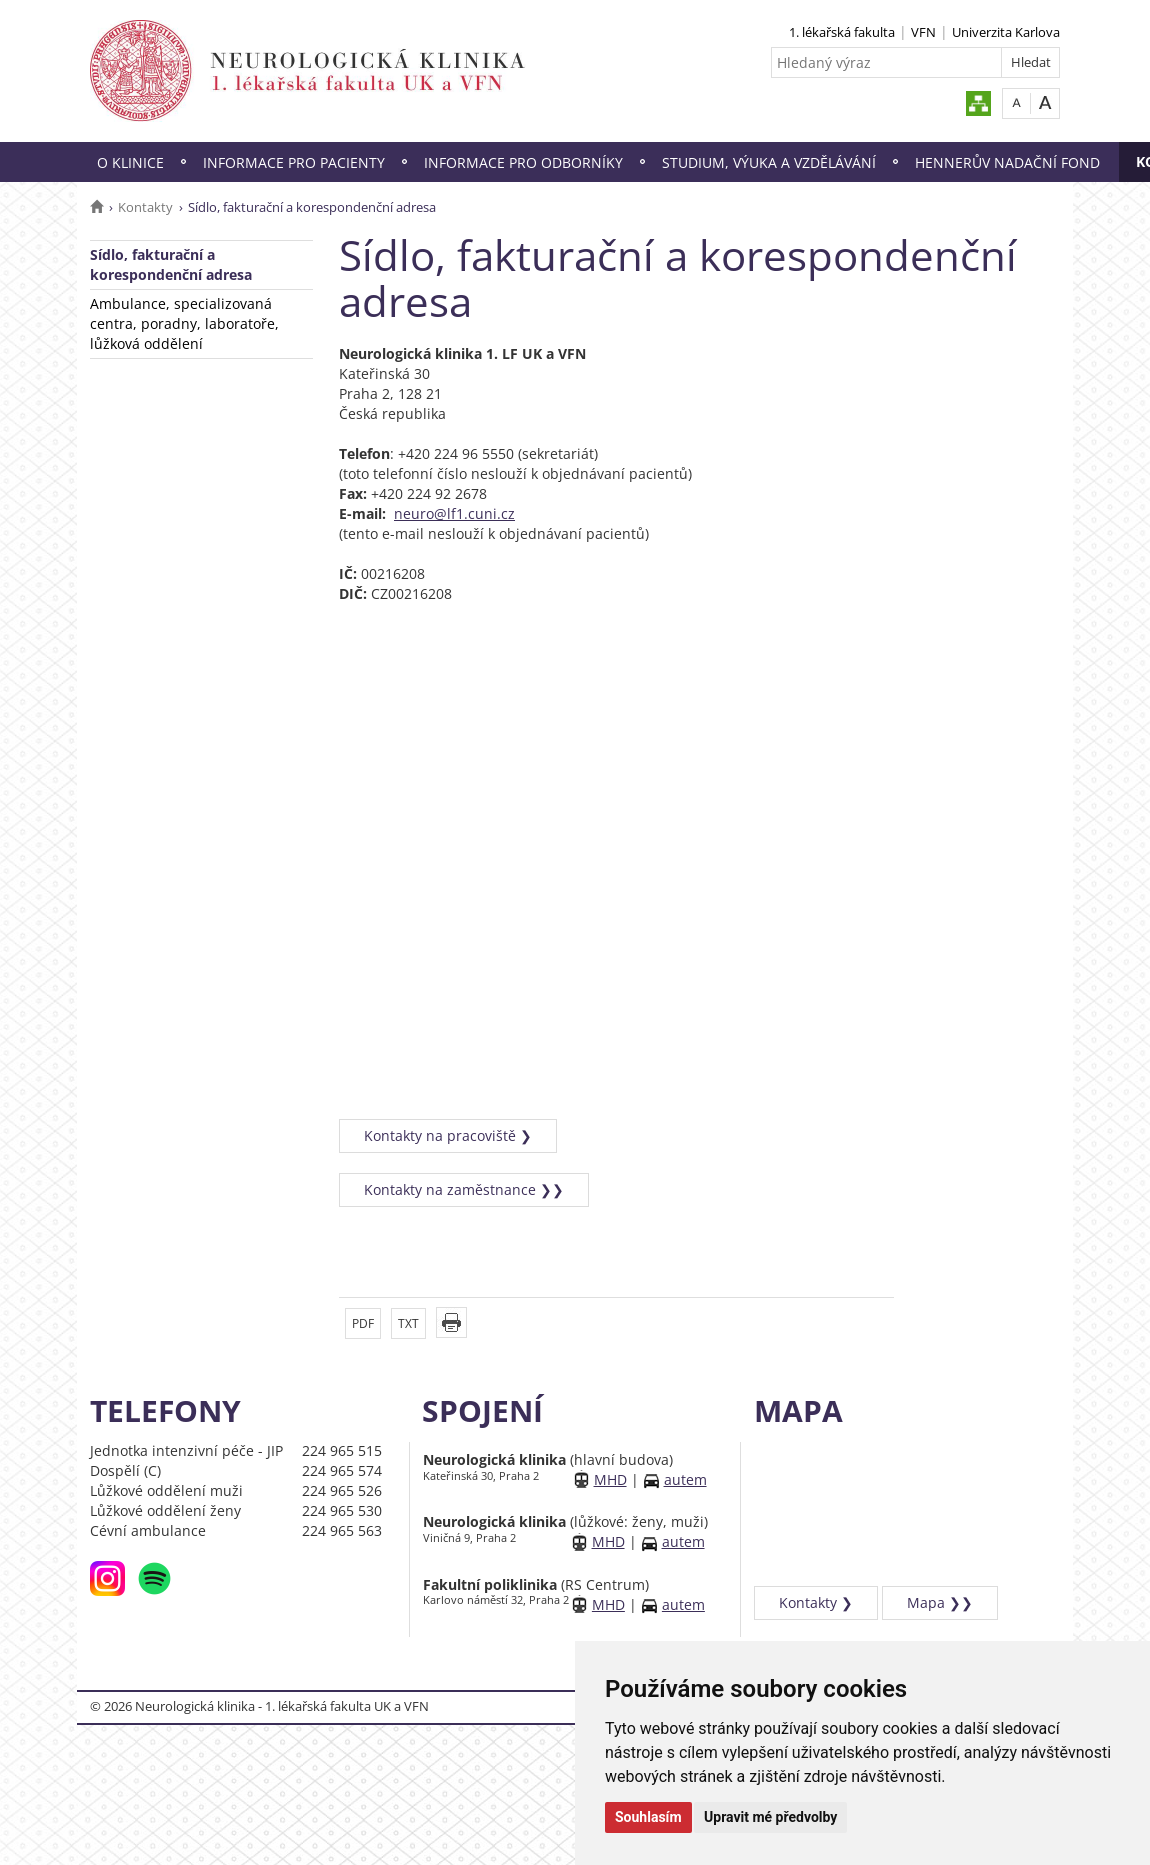  What do you see at coordinates (770, 1817) in the screenshot?
I see `Upravit mé předvolby [button]` at bounding box center [770, 1817].